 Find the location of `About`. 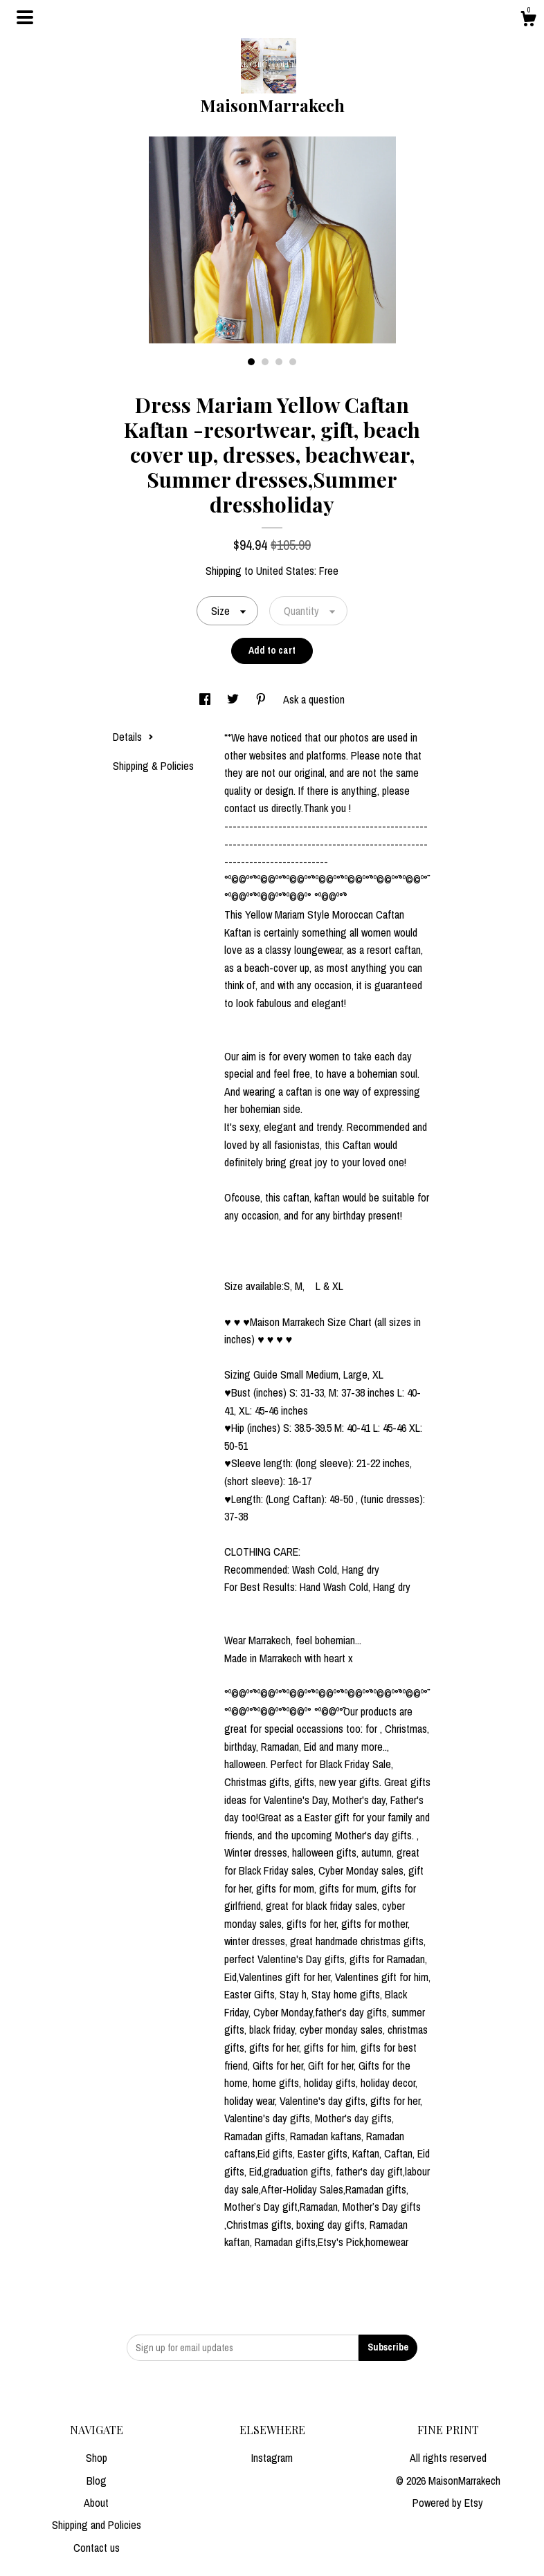

About is located at coordinates (96, 2502).